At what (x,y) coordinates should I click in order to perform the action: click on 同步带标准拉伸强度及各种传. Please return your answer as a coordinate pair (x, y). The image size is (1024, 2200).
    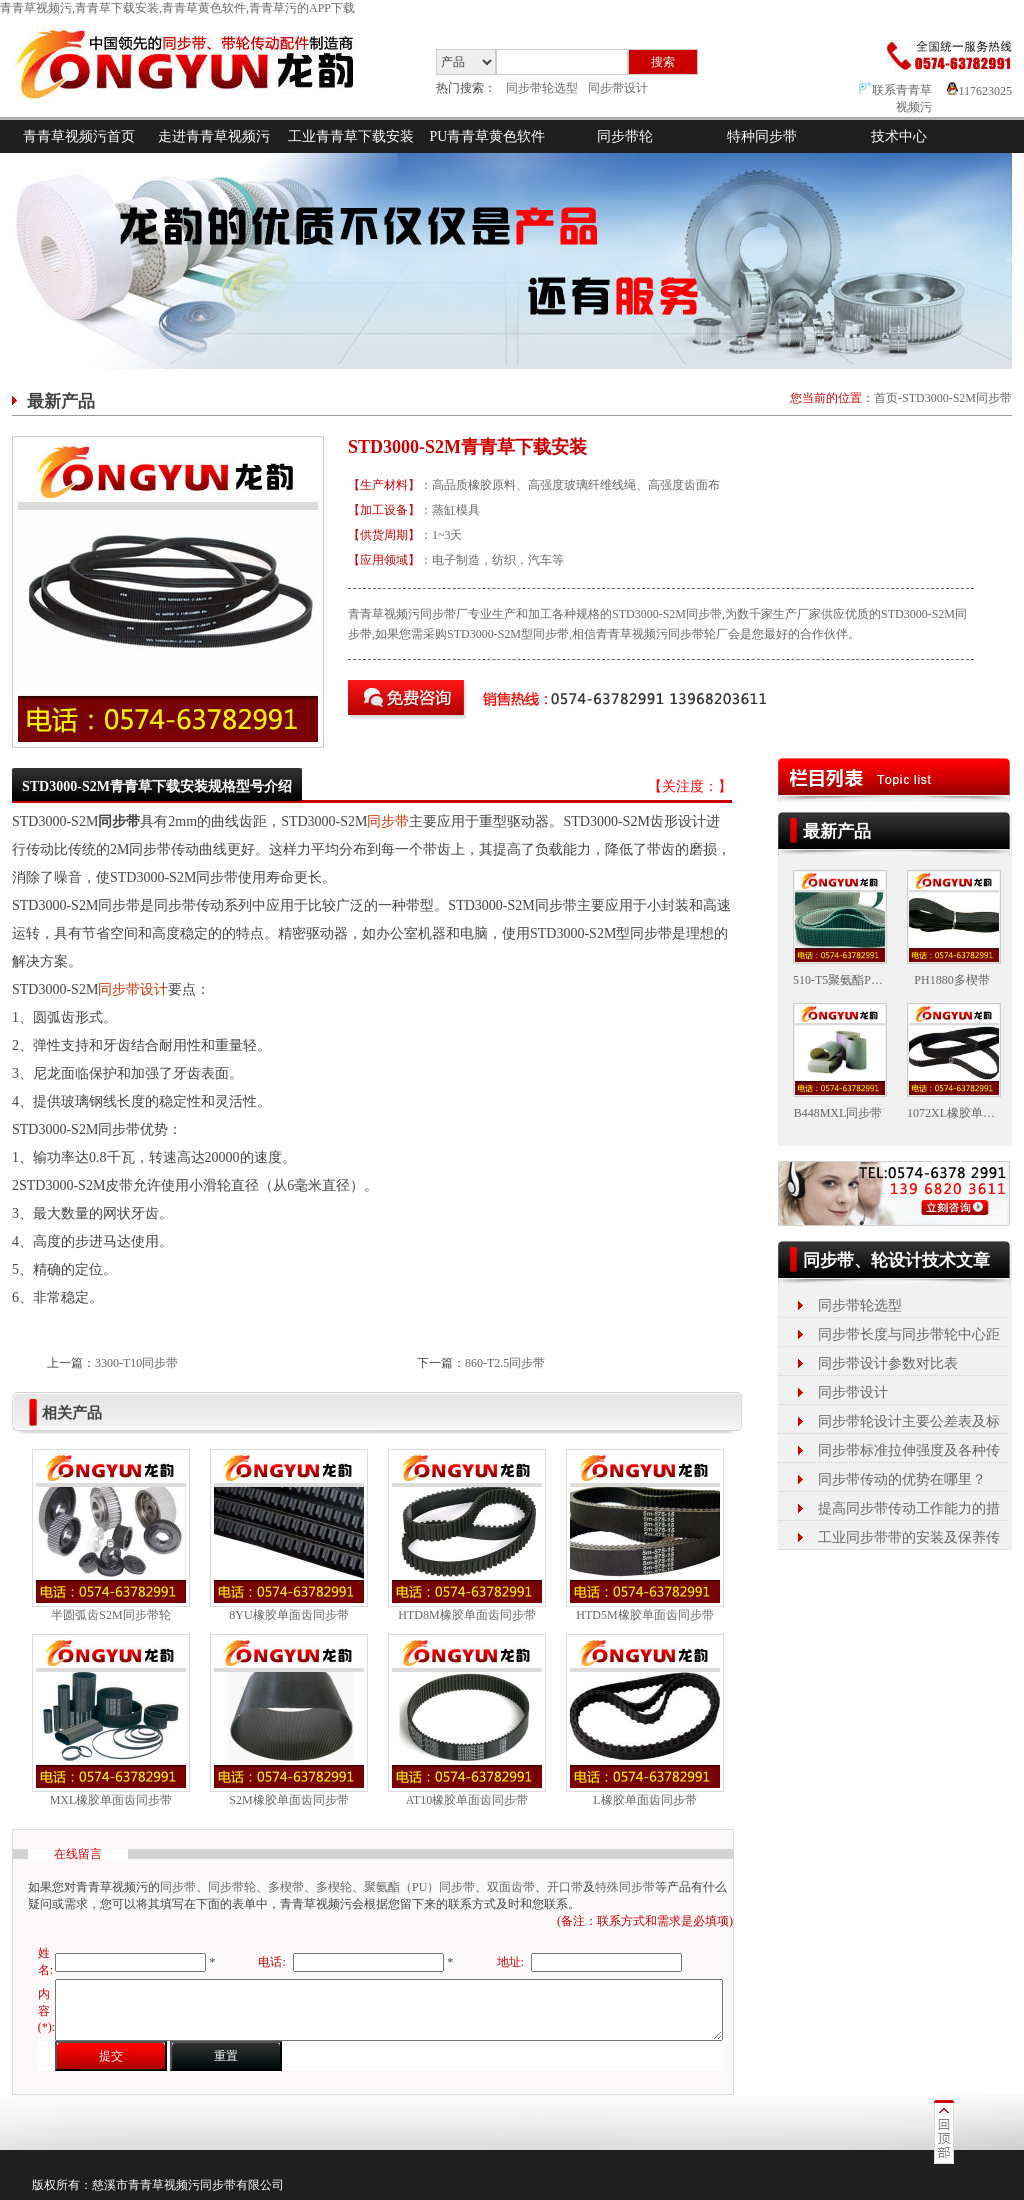
    Looking at the image, I should click on (909, 1450).